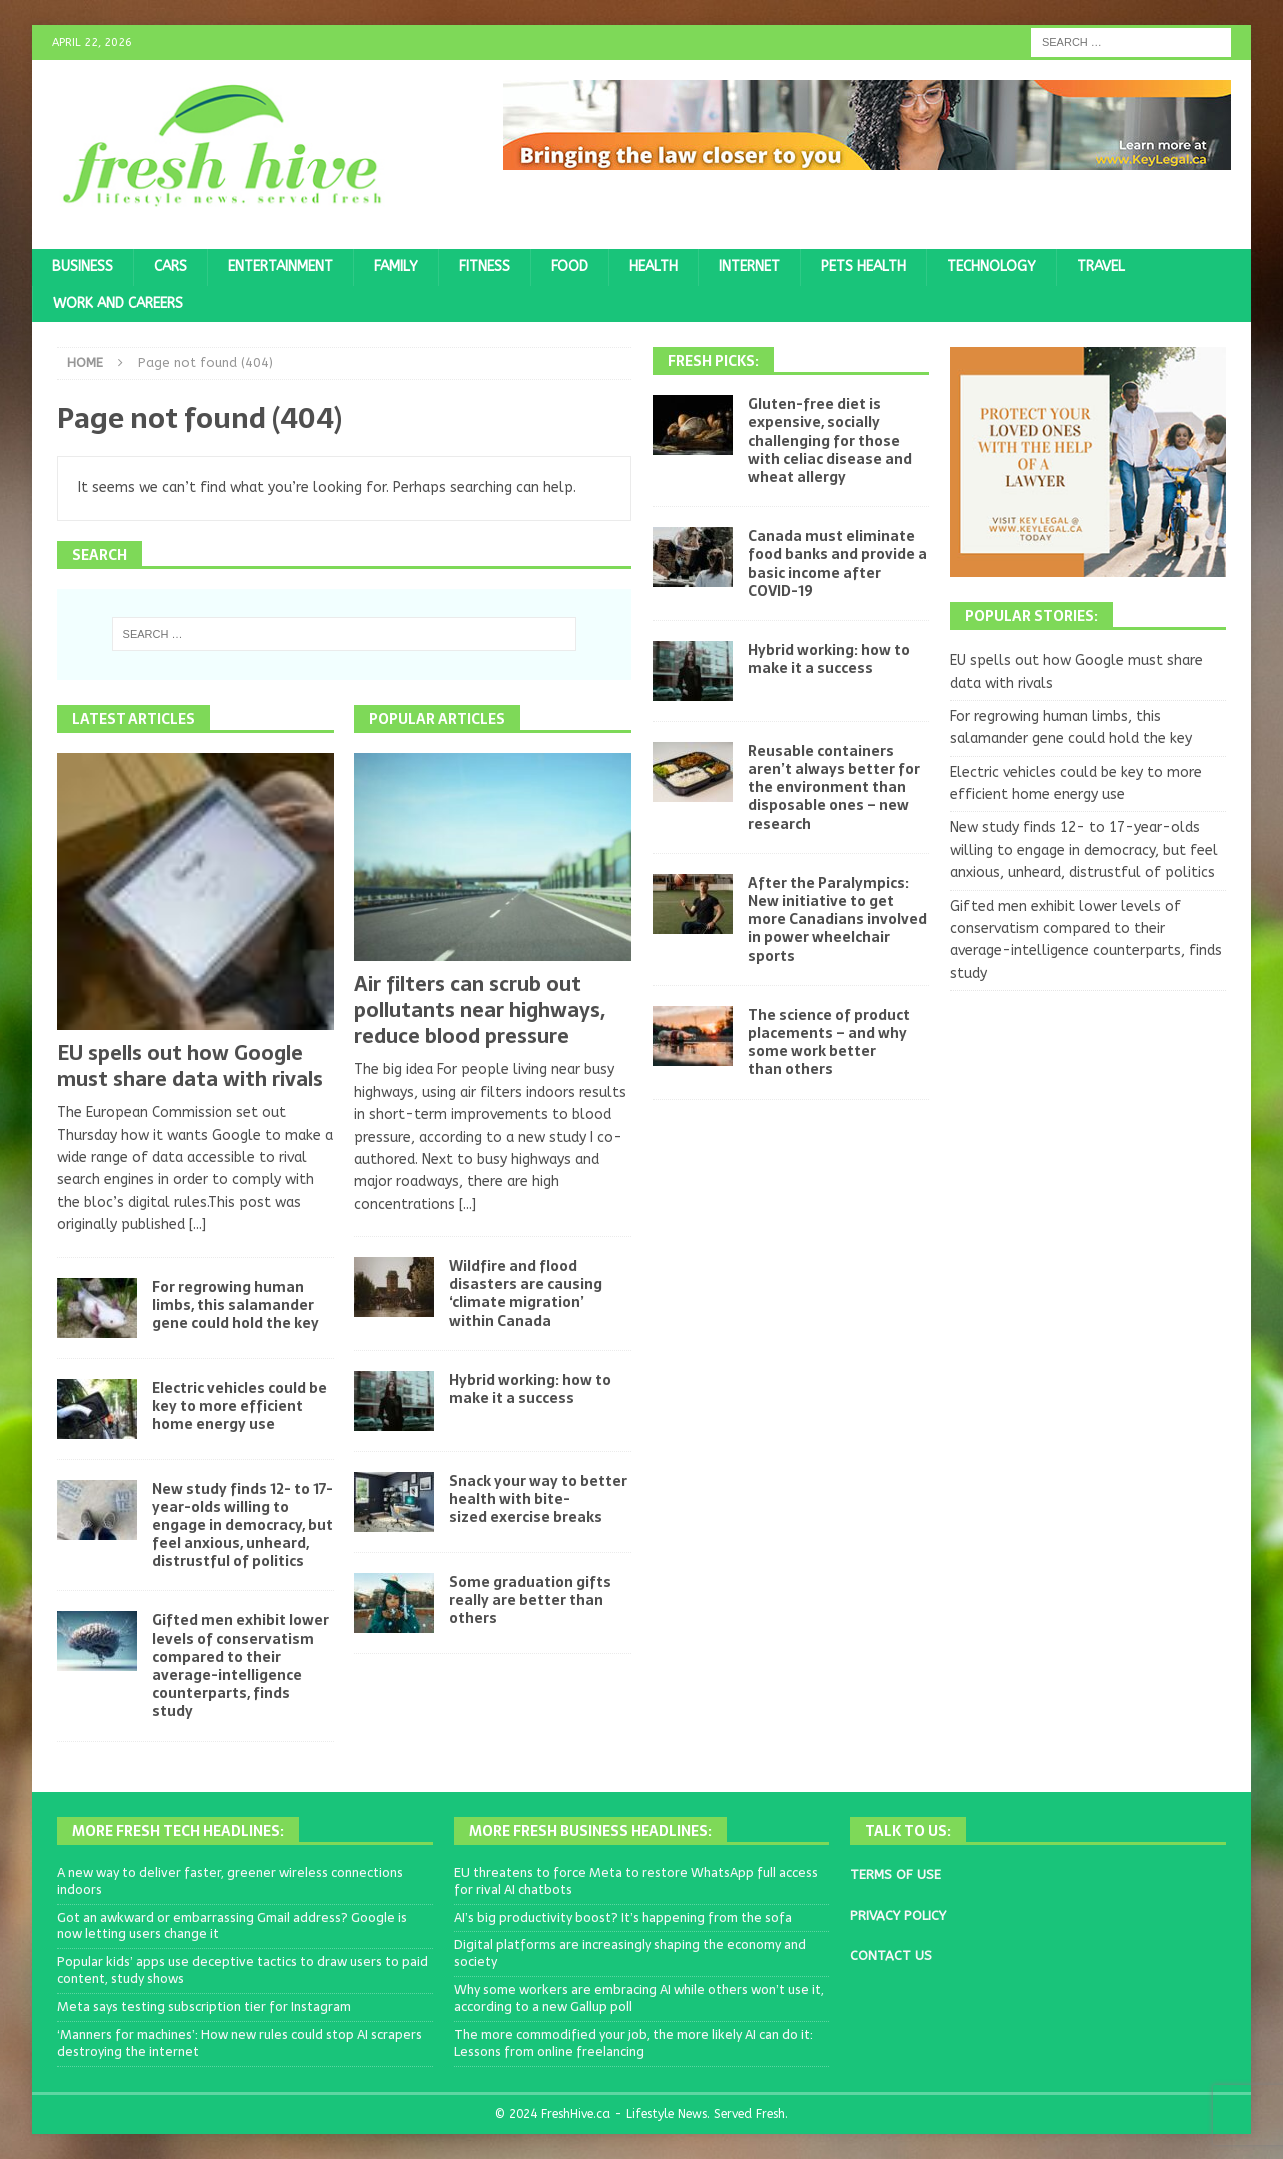 The height and width of the screenshot is (2159, 1283). I want to click on Snack your way to better health with bite-sized exercise breaks, so click(538, 1499).